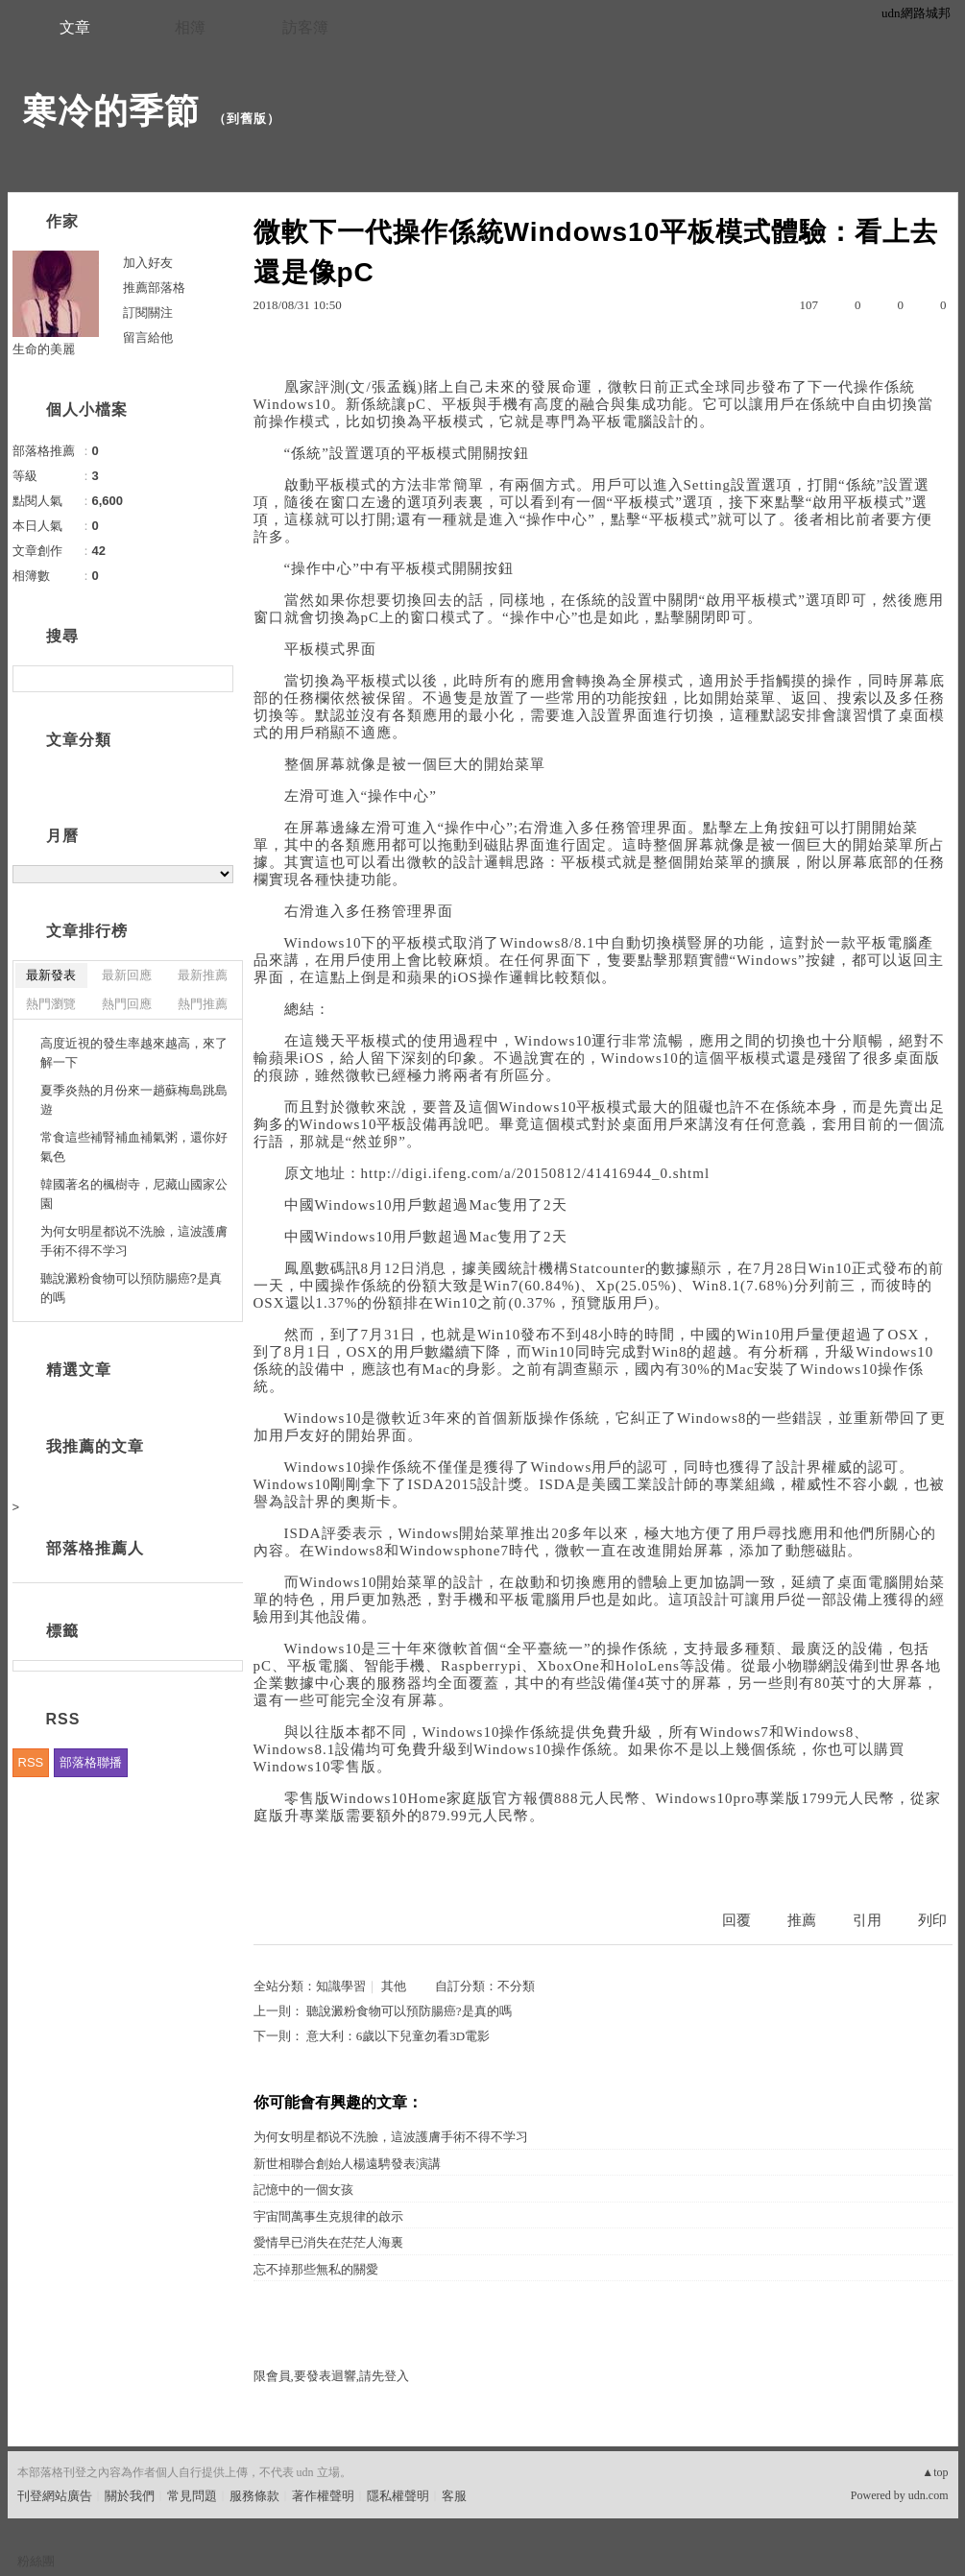 This screenshot has height=2576, width=965. I want to click on 推薦, so click(801, 1920).